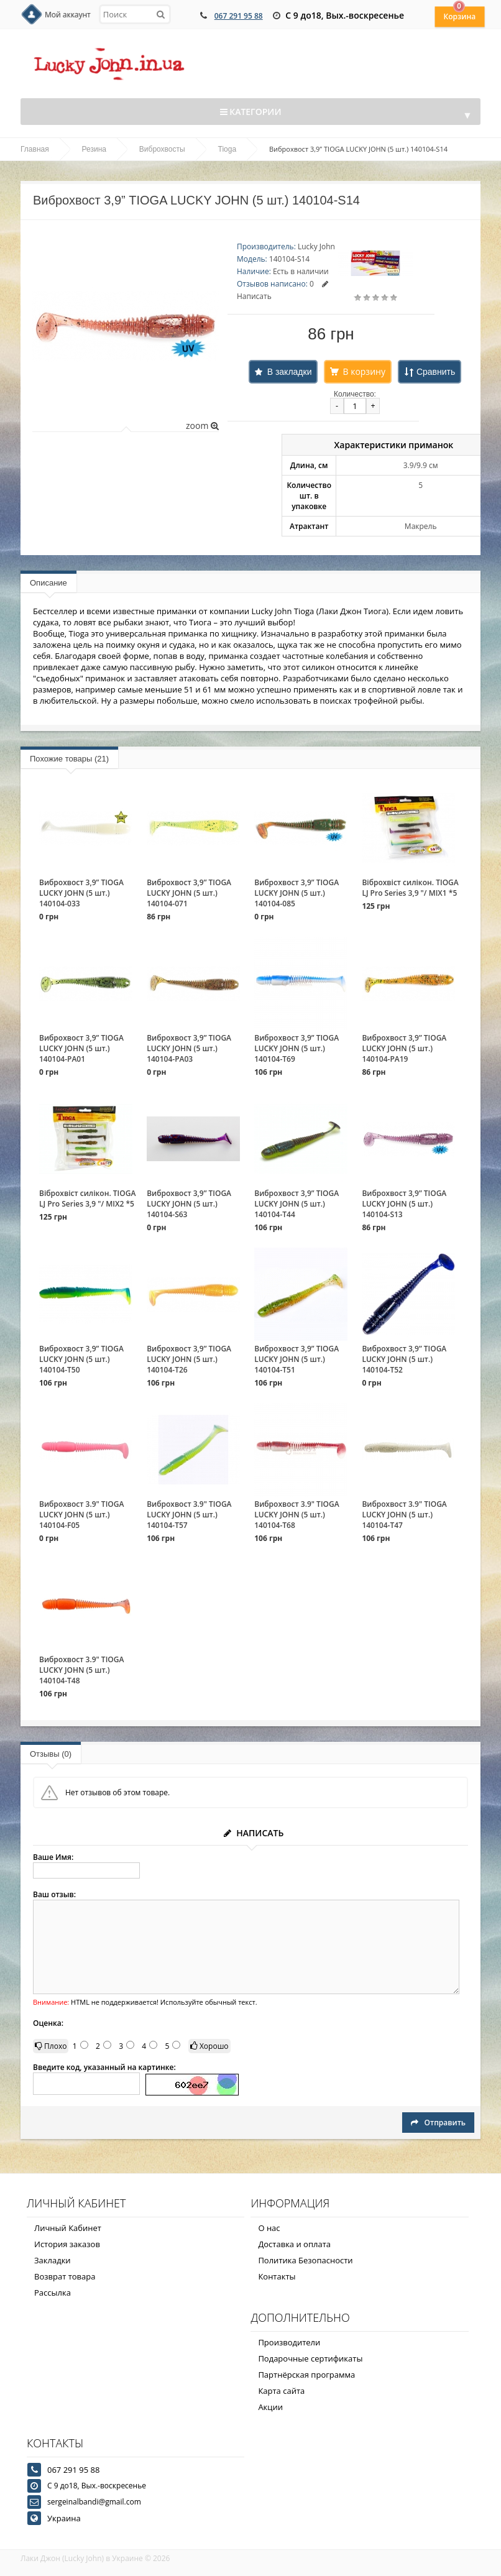 The image size is (501, 2576). I want to click on Подарочные сертификаты, so click(310, 2358).